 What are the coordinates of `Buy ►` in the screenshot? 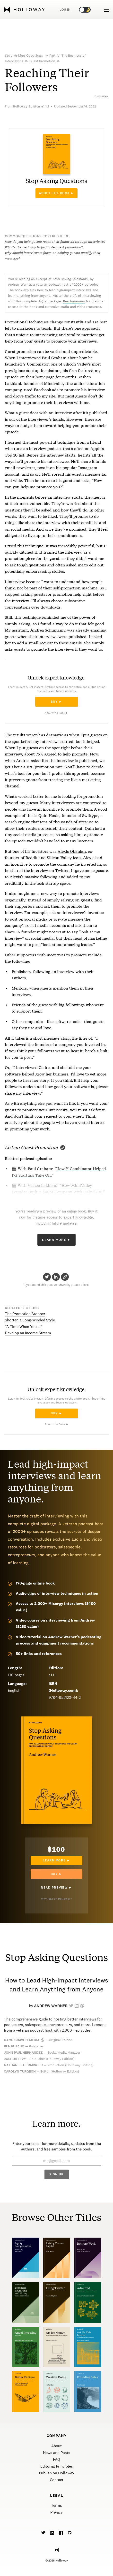 It's located at (56, 702).